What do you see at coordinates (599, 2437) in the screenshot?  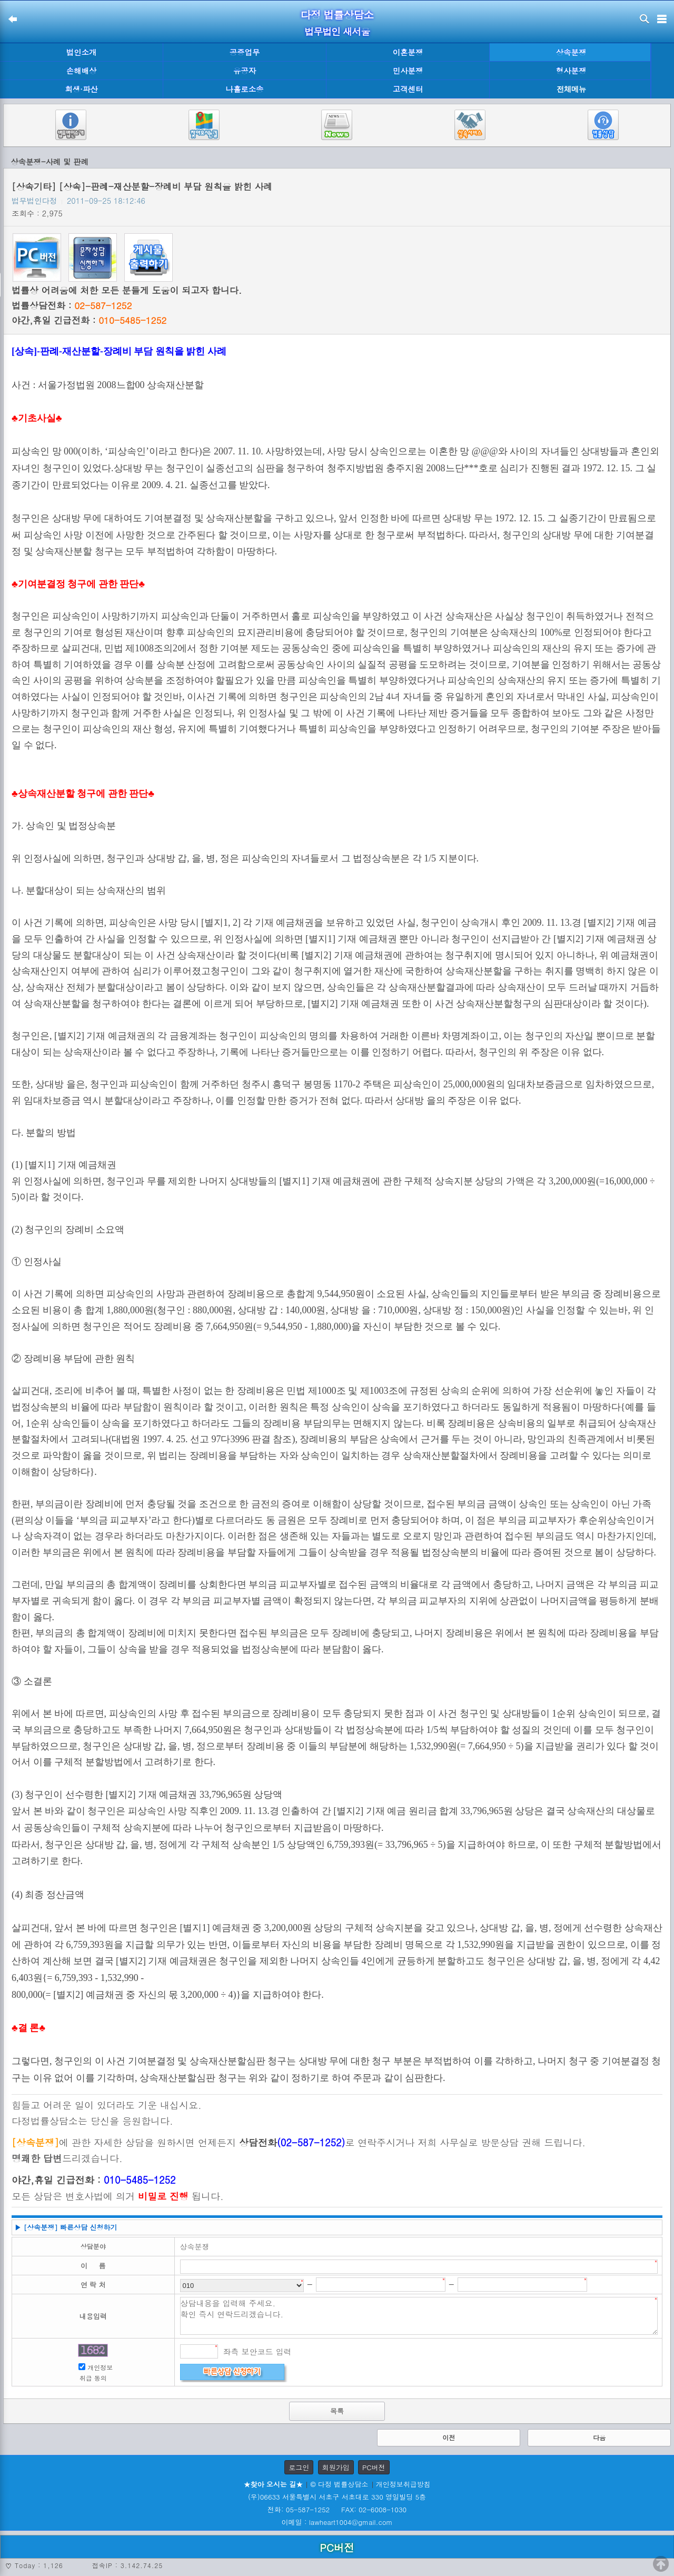 I see `다음` at bounding box center [599, 2437].